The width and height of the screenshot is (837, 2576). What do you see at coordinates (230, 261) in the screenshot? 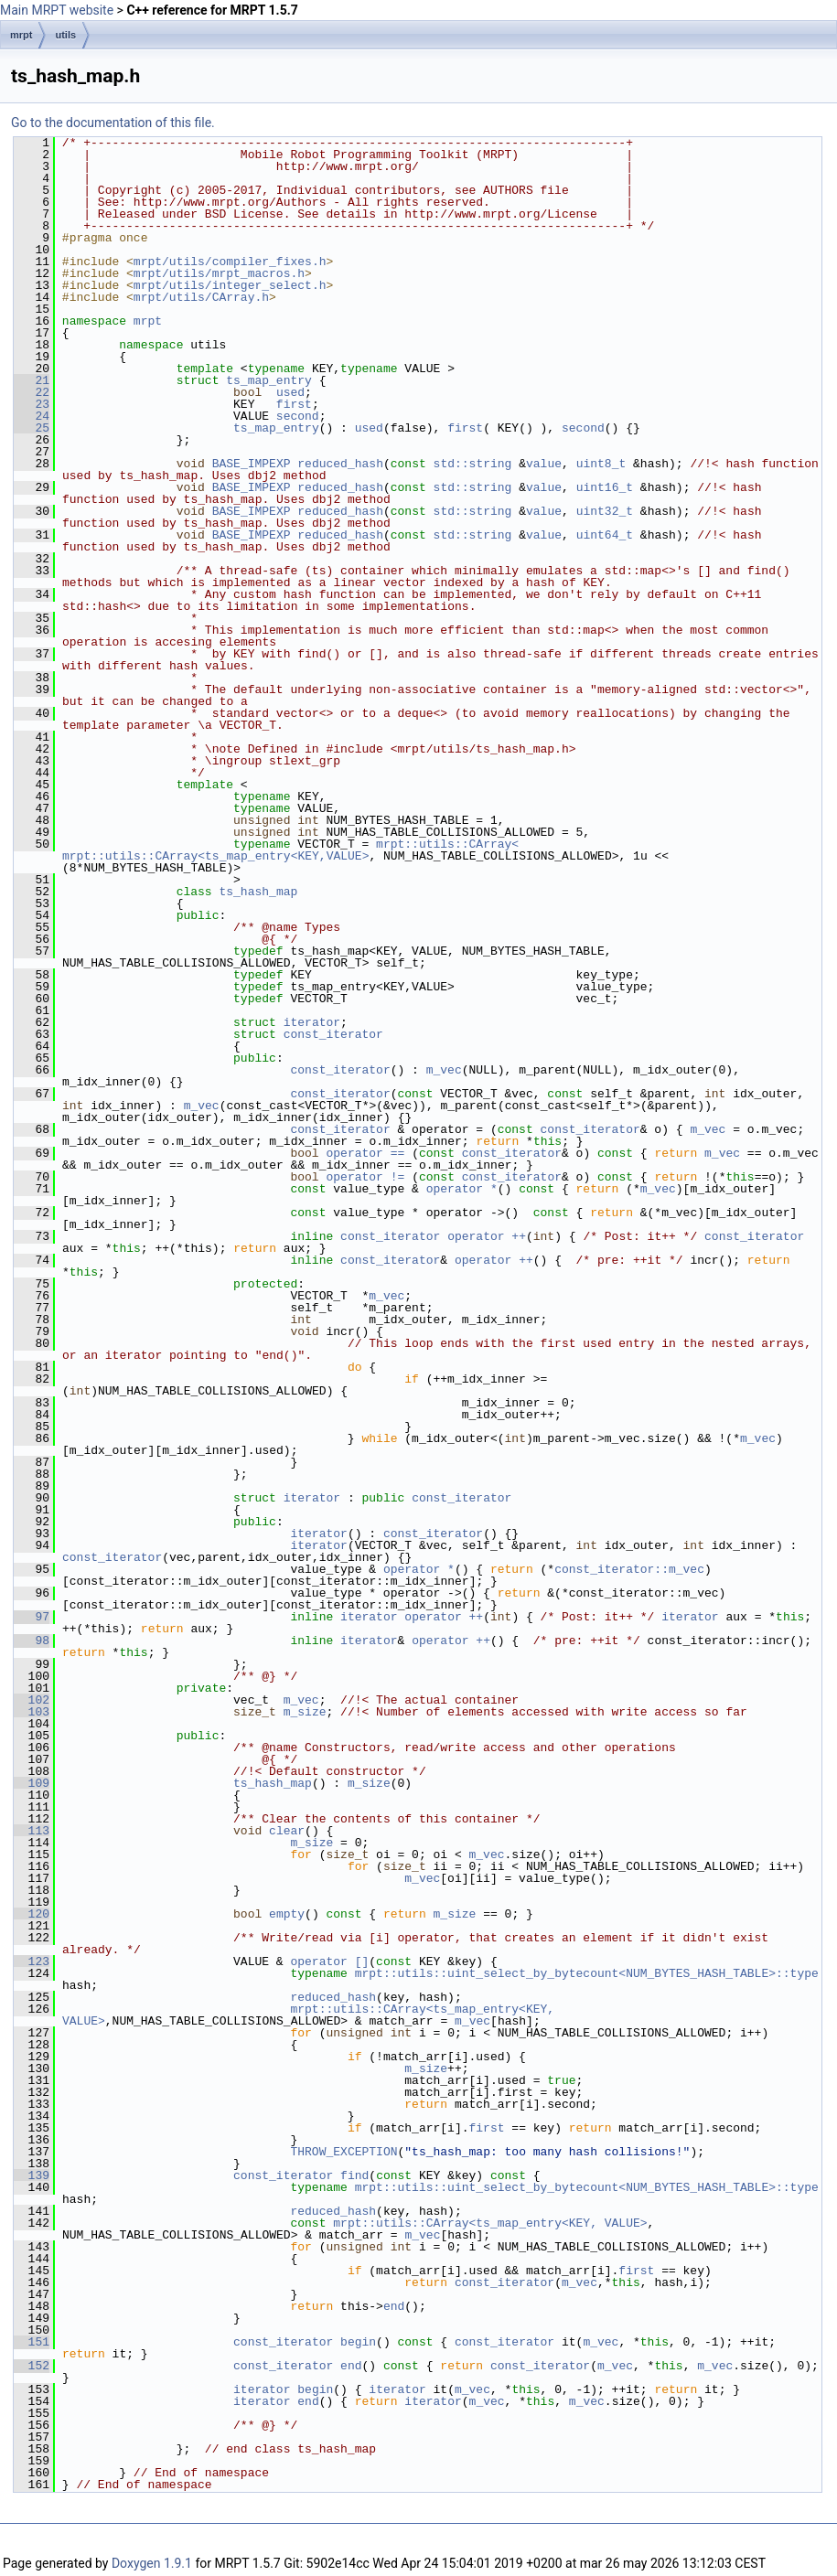
I see `mrpt/utils/compiler_fixes.h` at bounding box center [230, 261].